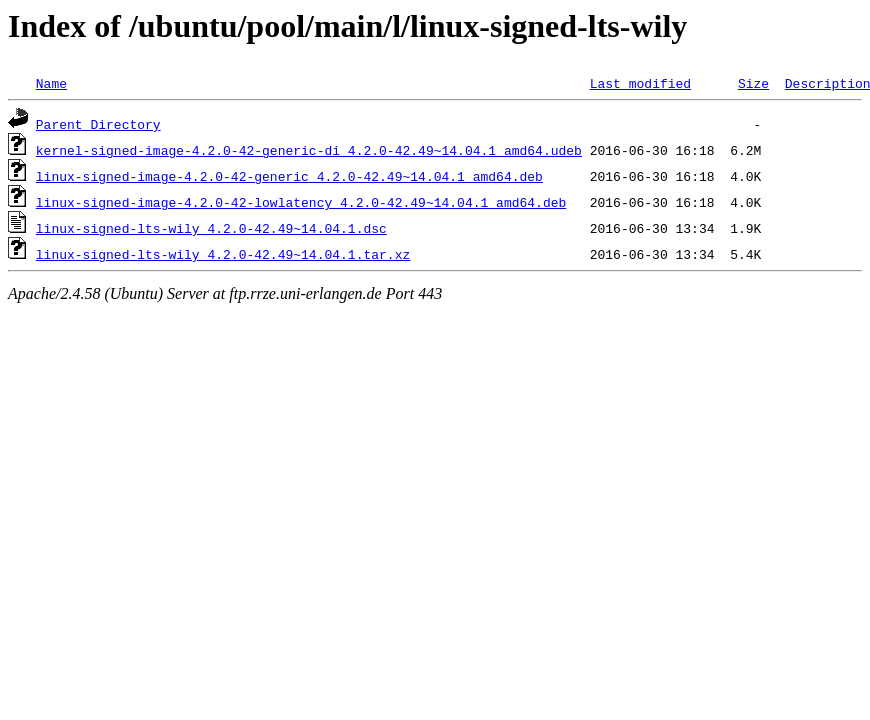  Describe the element at coordinates (223, 254) in the screenshot. I see `linux-signed-lts-wily_4.2.0-42.49~14.04.1.tar.xz` at that location.